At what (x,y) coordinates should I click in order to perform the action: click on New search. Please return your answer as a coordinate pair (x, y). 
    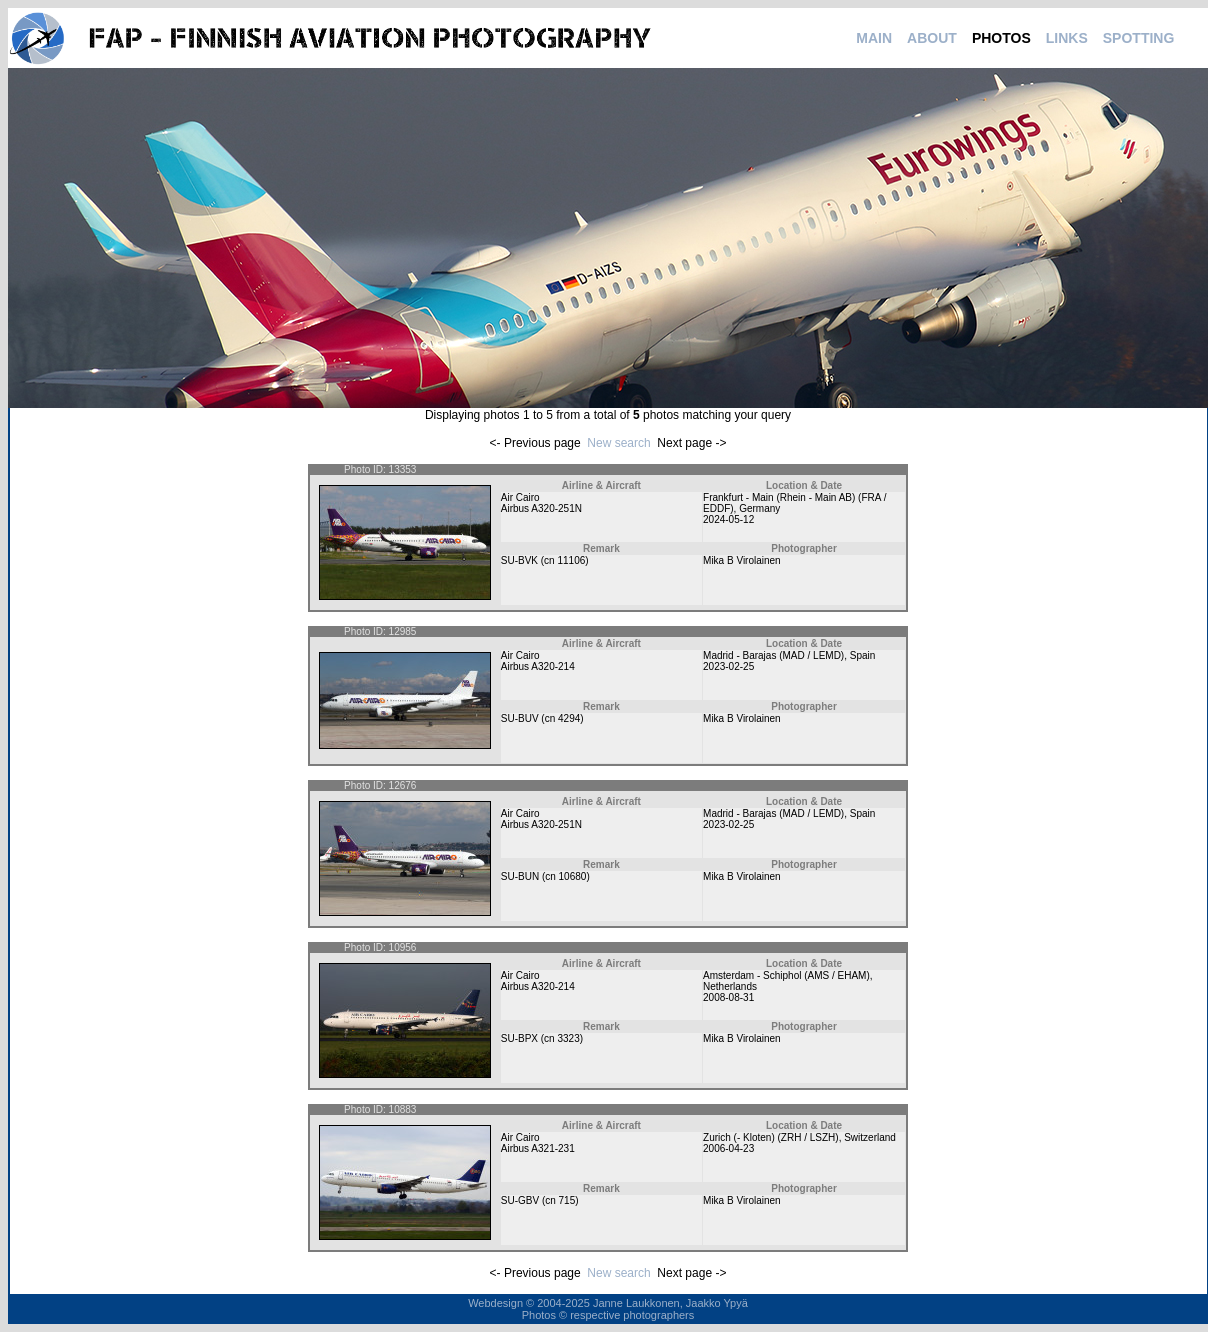
    Looking at the image, I should click on (618, 443).